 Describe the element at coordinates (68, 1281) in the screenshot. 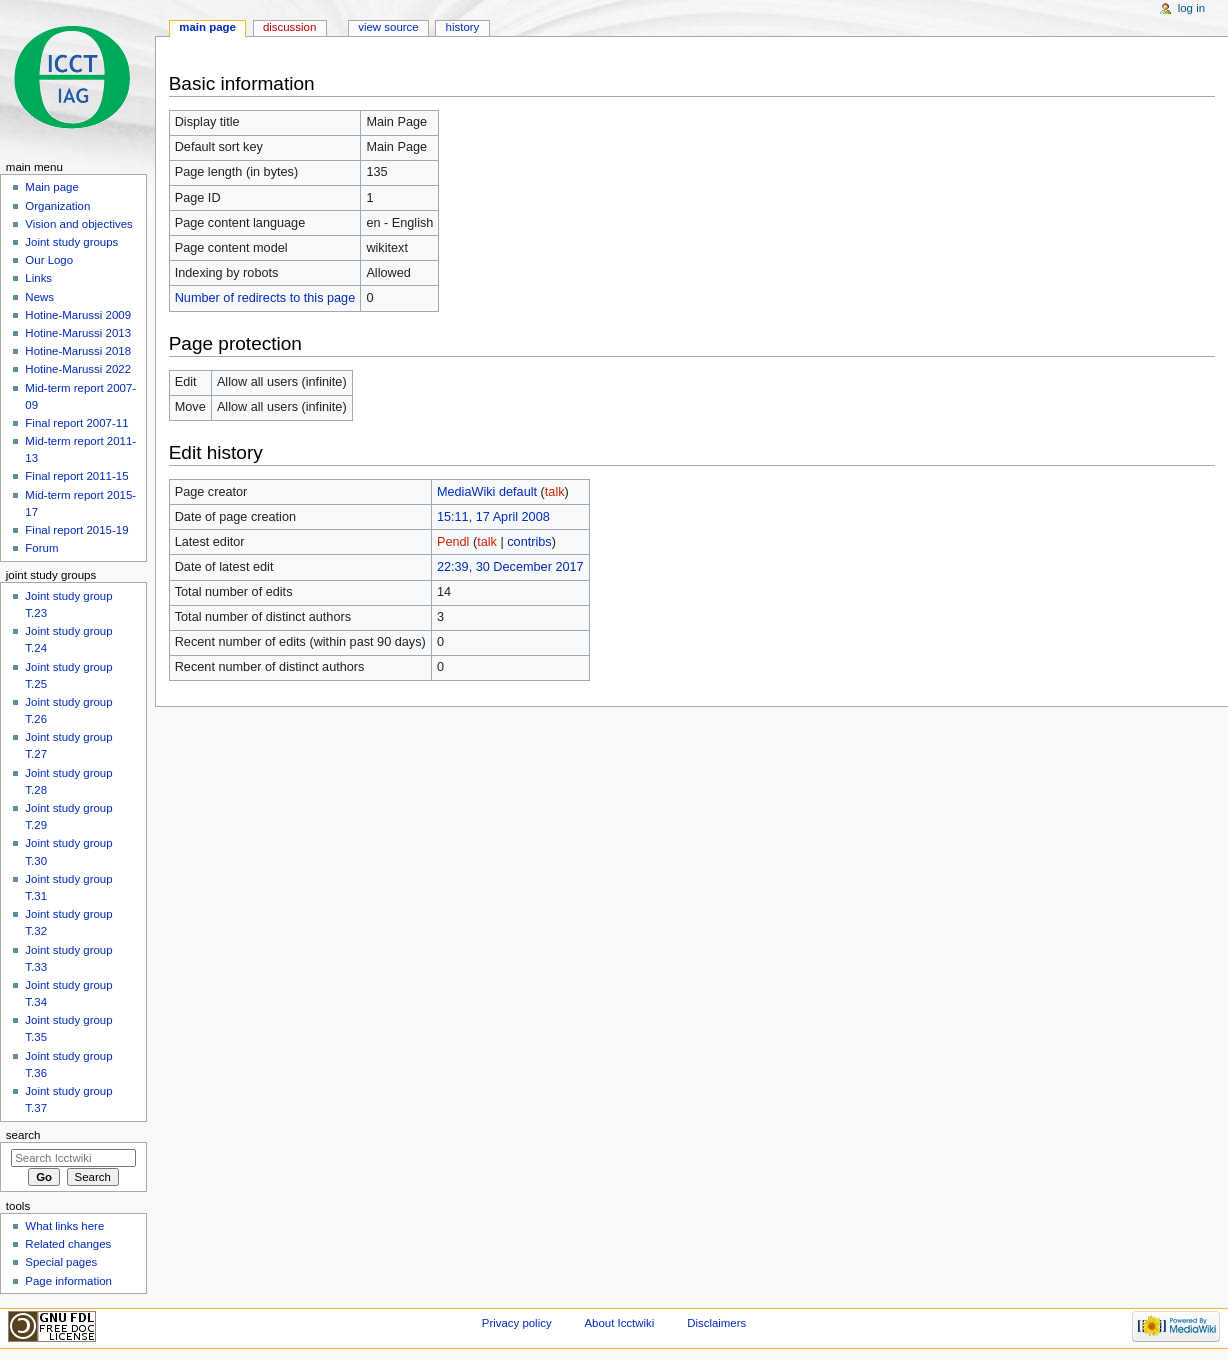

I see `Page information` at that location.